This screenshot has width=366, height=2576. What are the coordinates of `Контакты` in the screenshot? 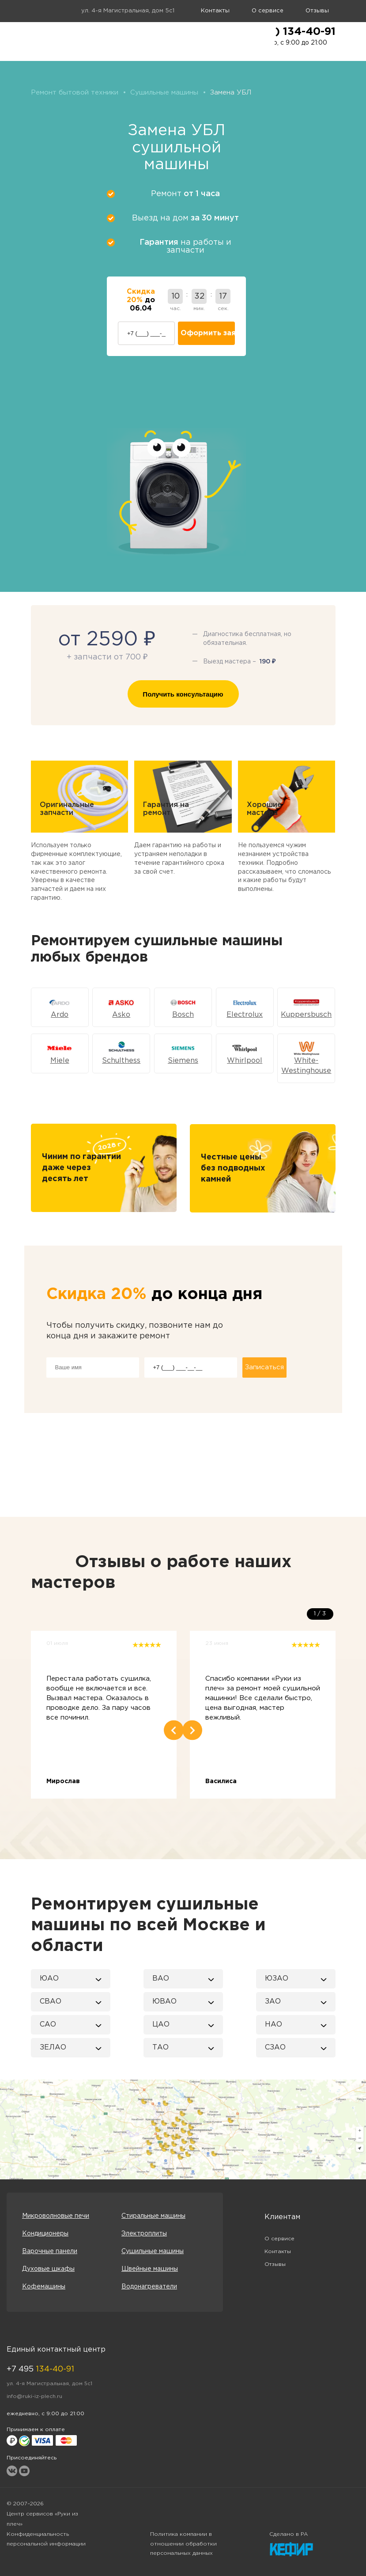 It's located at (215, 10).